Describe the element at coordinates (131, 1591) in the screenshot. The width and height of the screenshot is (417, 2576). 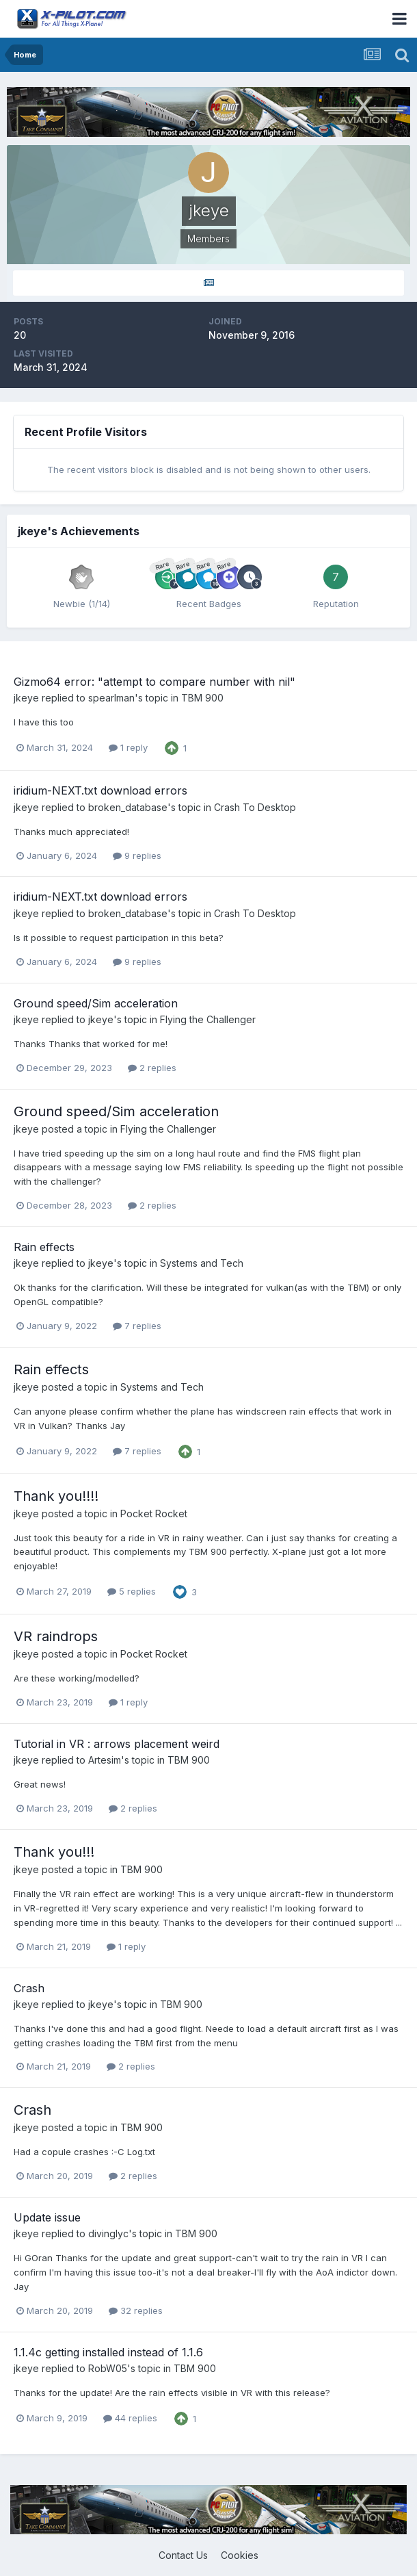
I see `5 replies` at that location.